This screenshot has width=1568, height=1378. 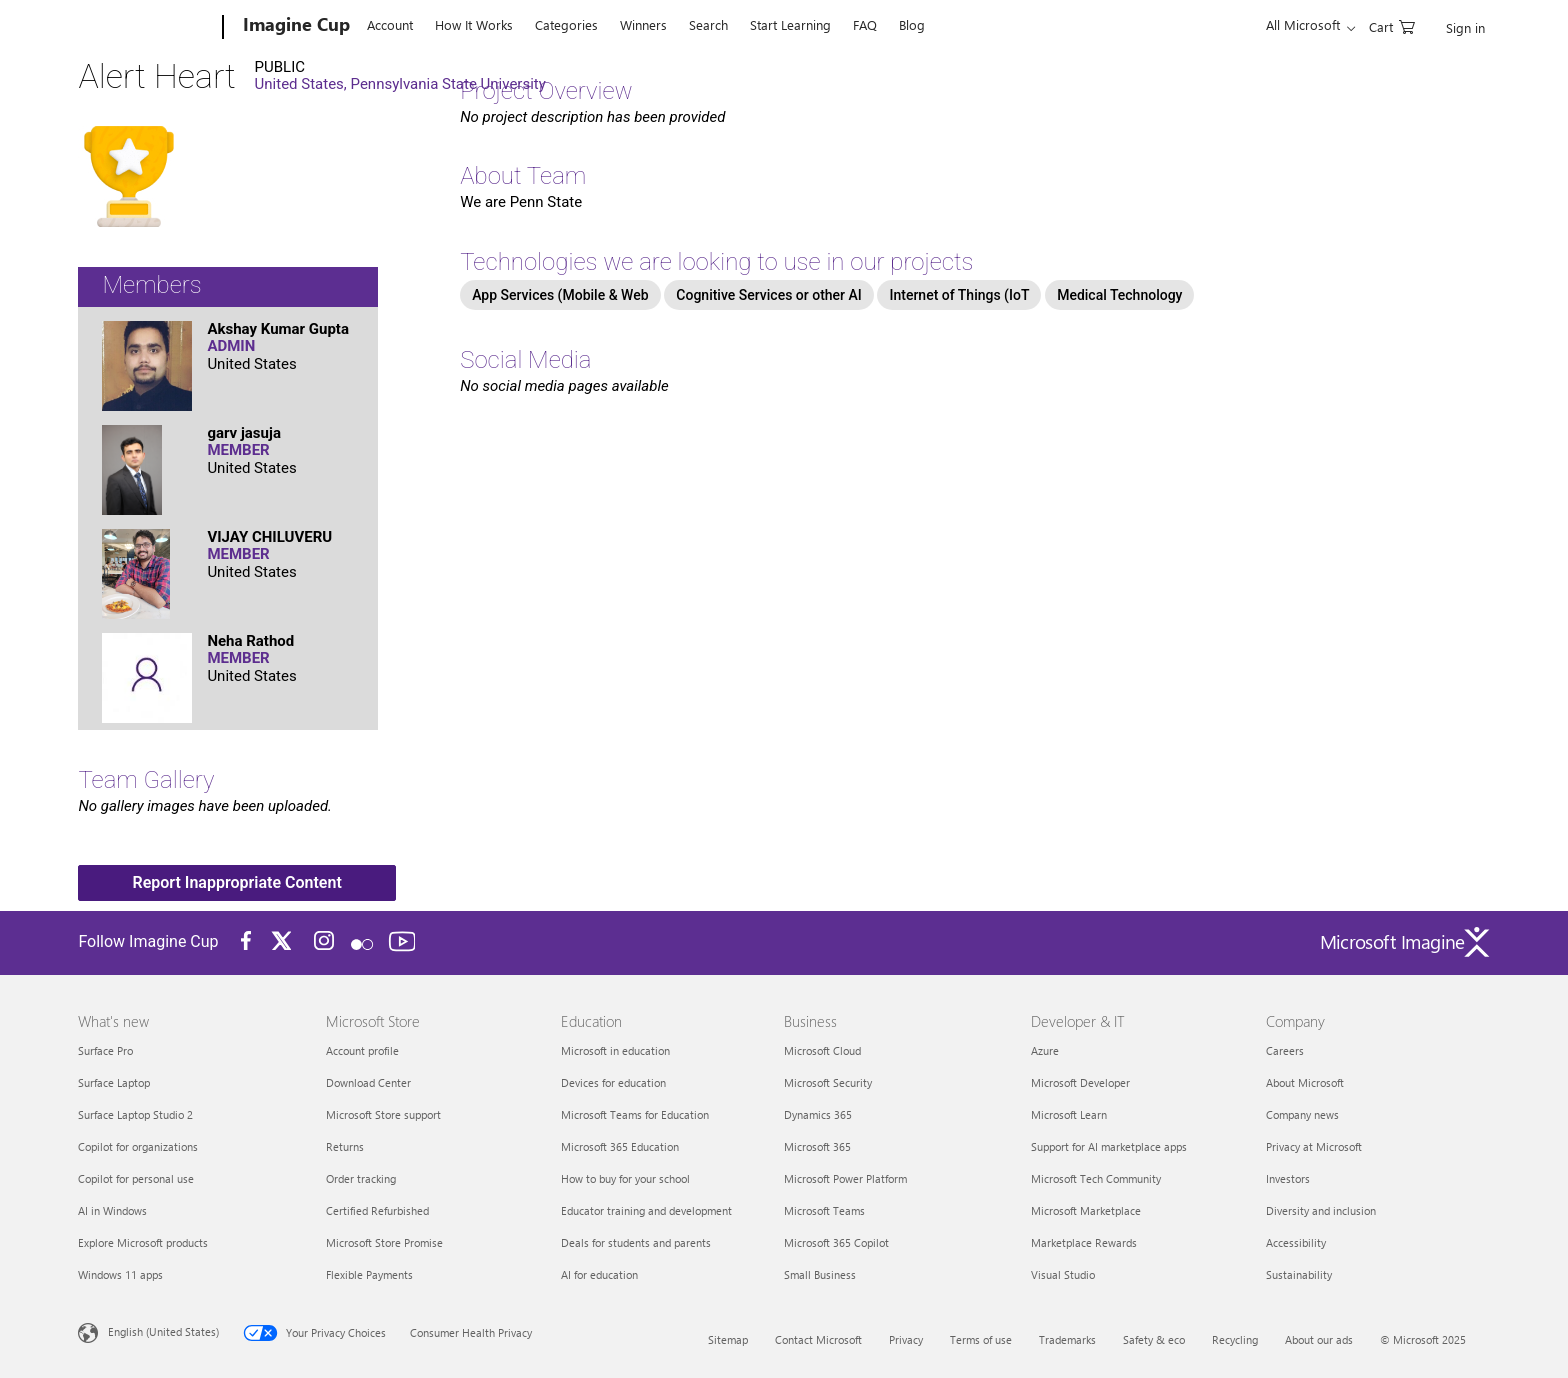 I want to click on About our ads, so click(x=1319, y=1339).